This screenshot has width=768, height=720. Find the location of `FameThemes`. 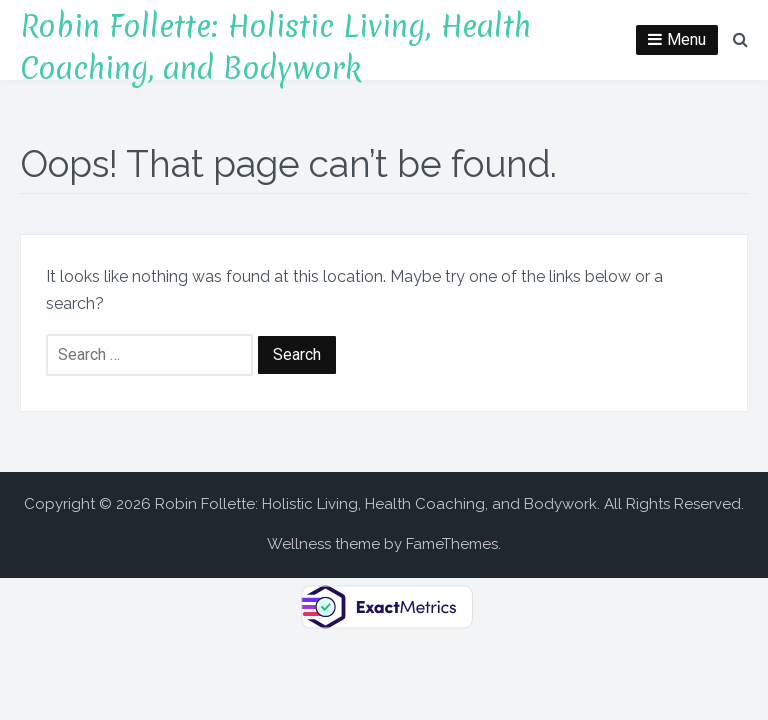

FameThemes is located at coordinates (452, 544).